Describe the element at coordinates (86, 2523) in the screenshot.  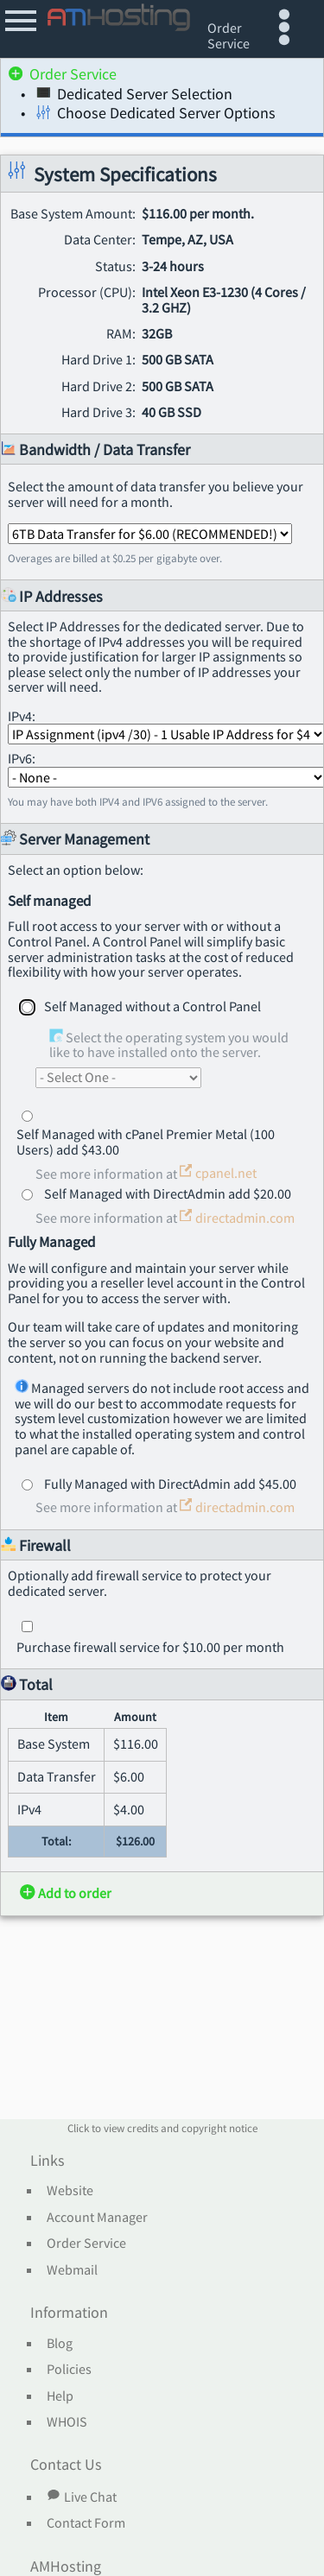
I see `Contact Form` at that location.